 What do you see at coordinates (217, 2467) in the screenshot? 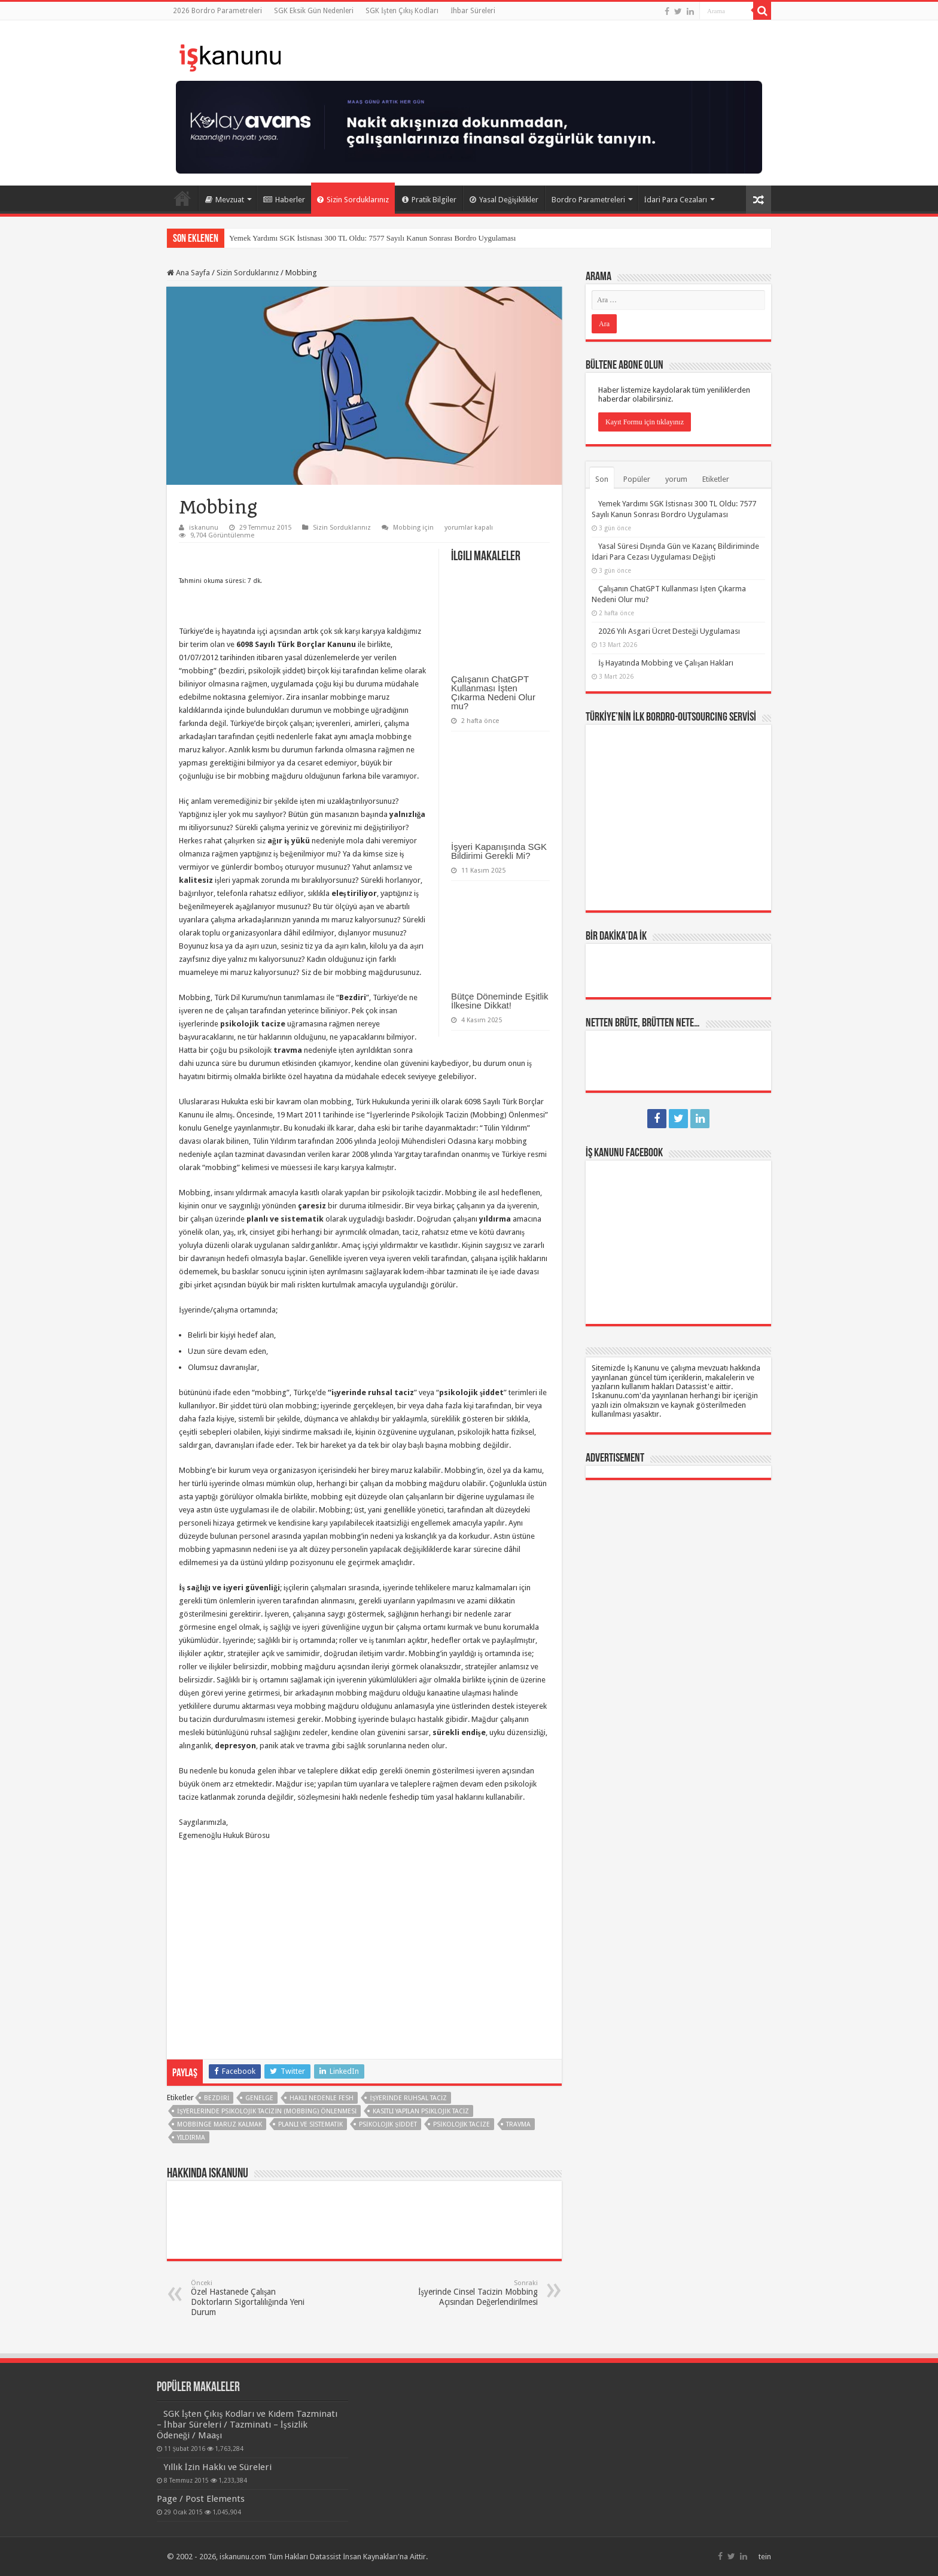
I see `Yıllık İzin Hakkı ve Süreleri` at bounding box center [217, 2467].